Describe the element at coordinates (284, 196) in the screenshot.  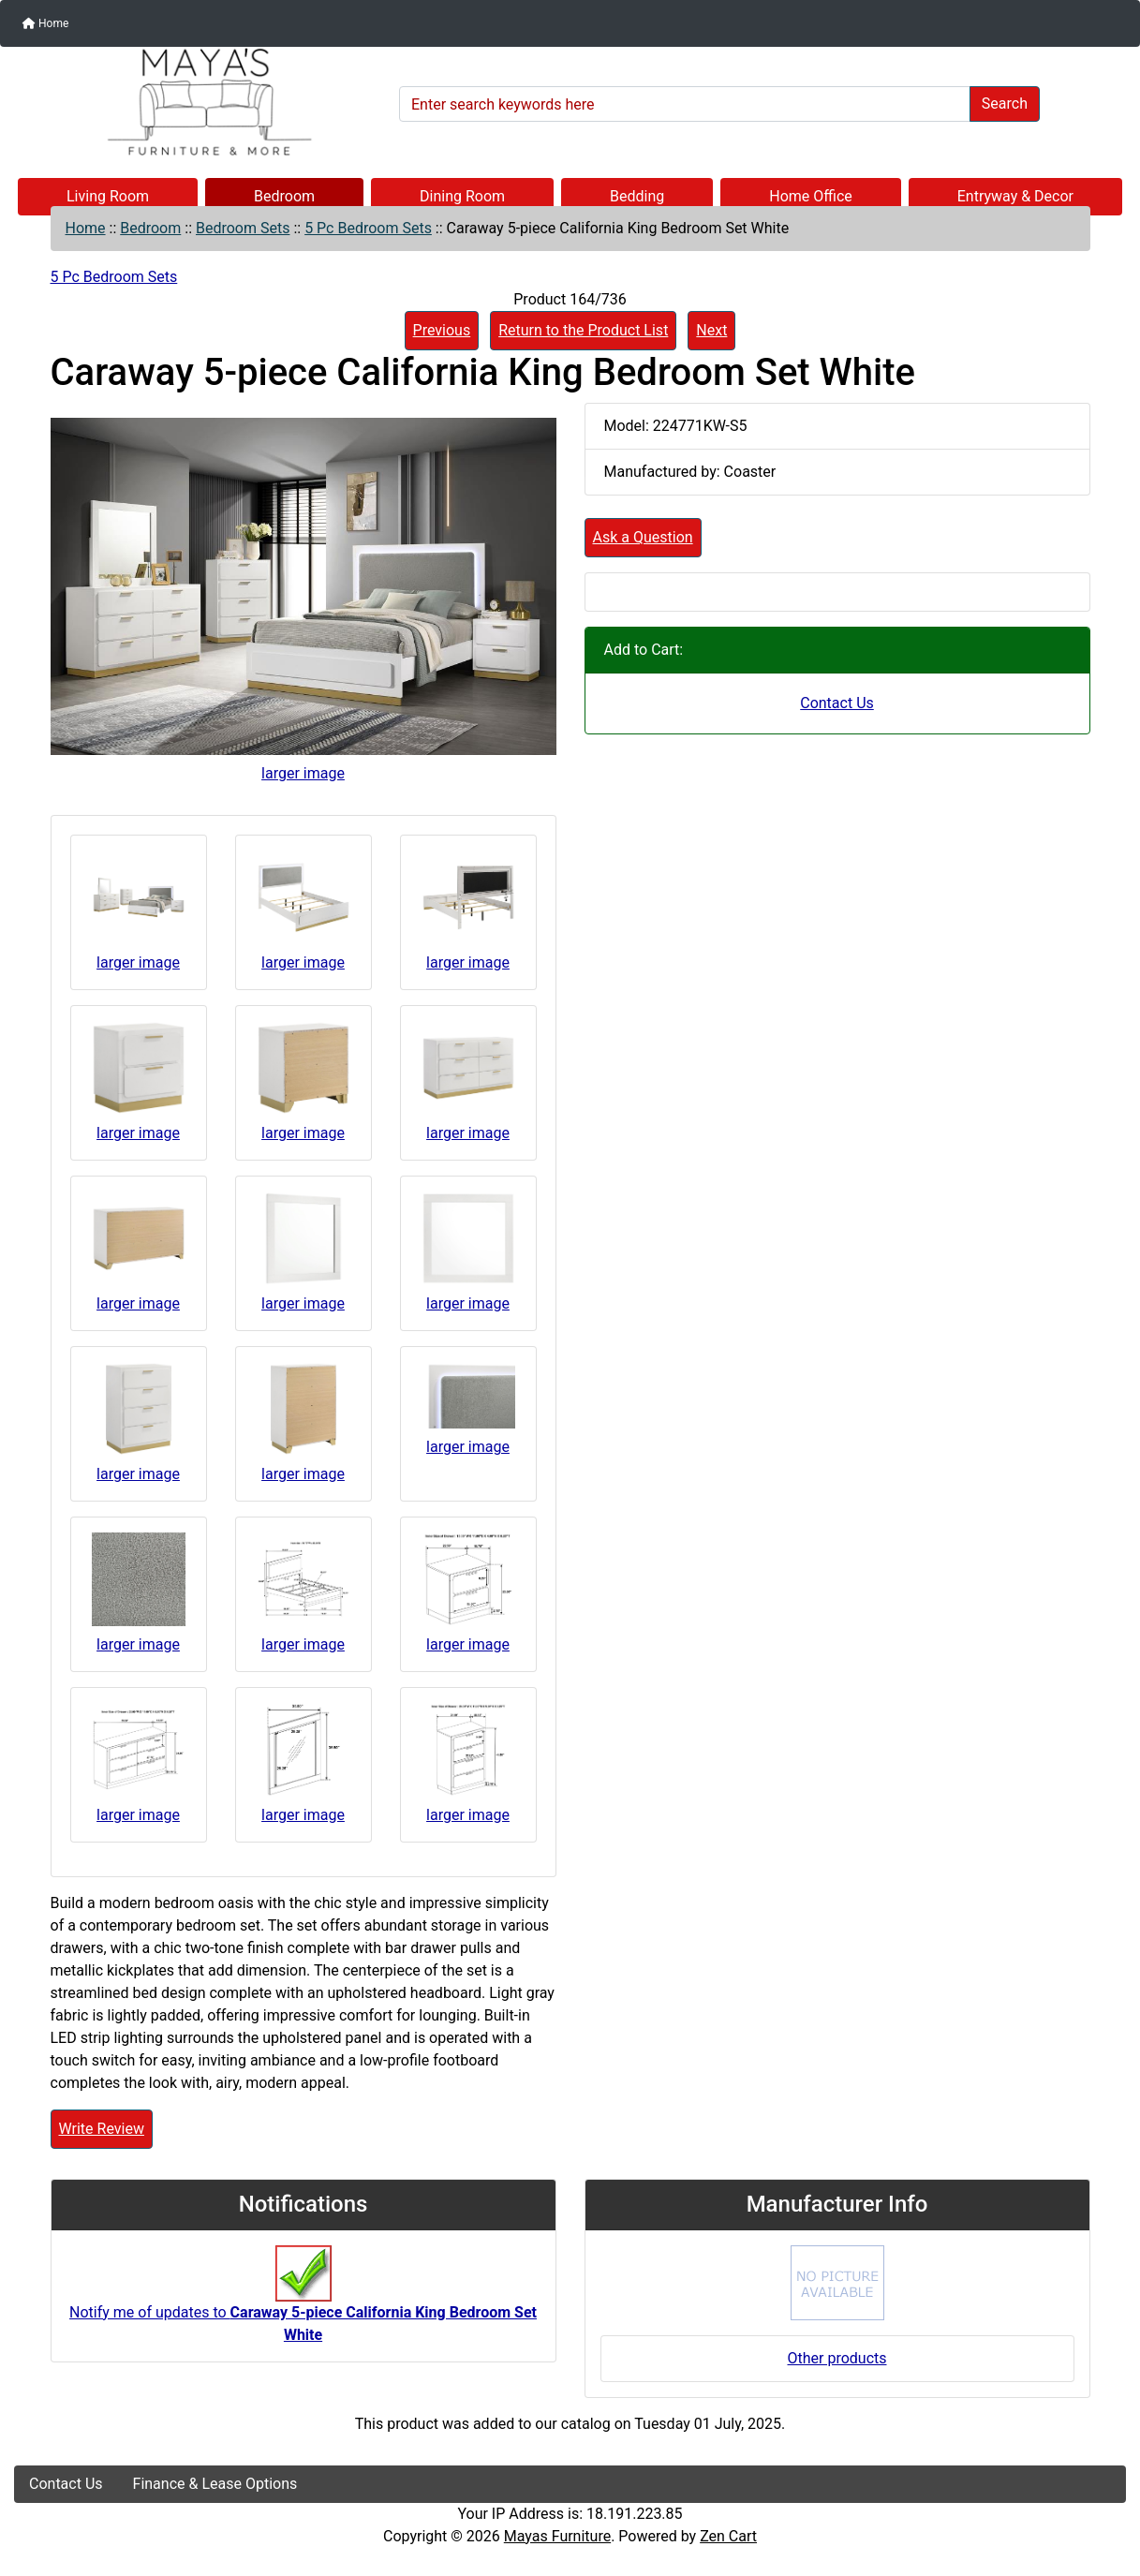
I see `Bedroom` at that location.